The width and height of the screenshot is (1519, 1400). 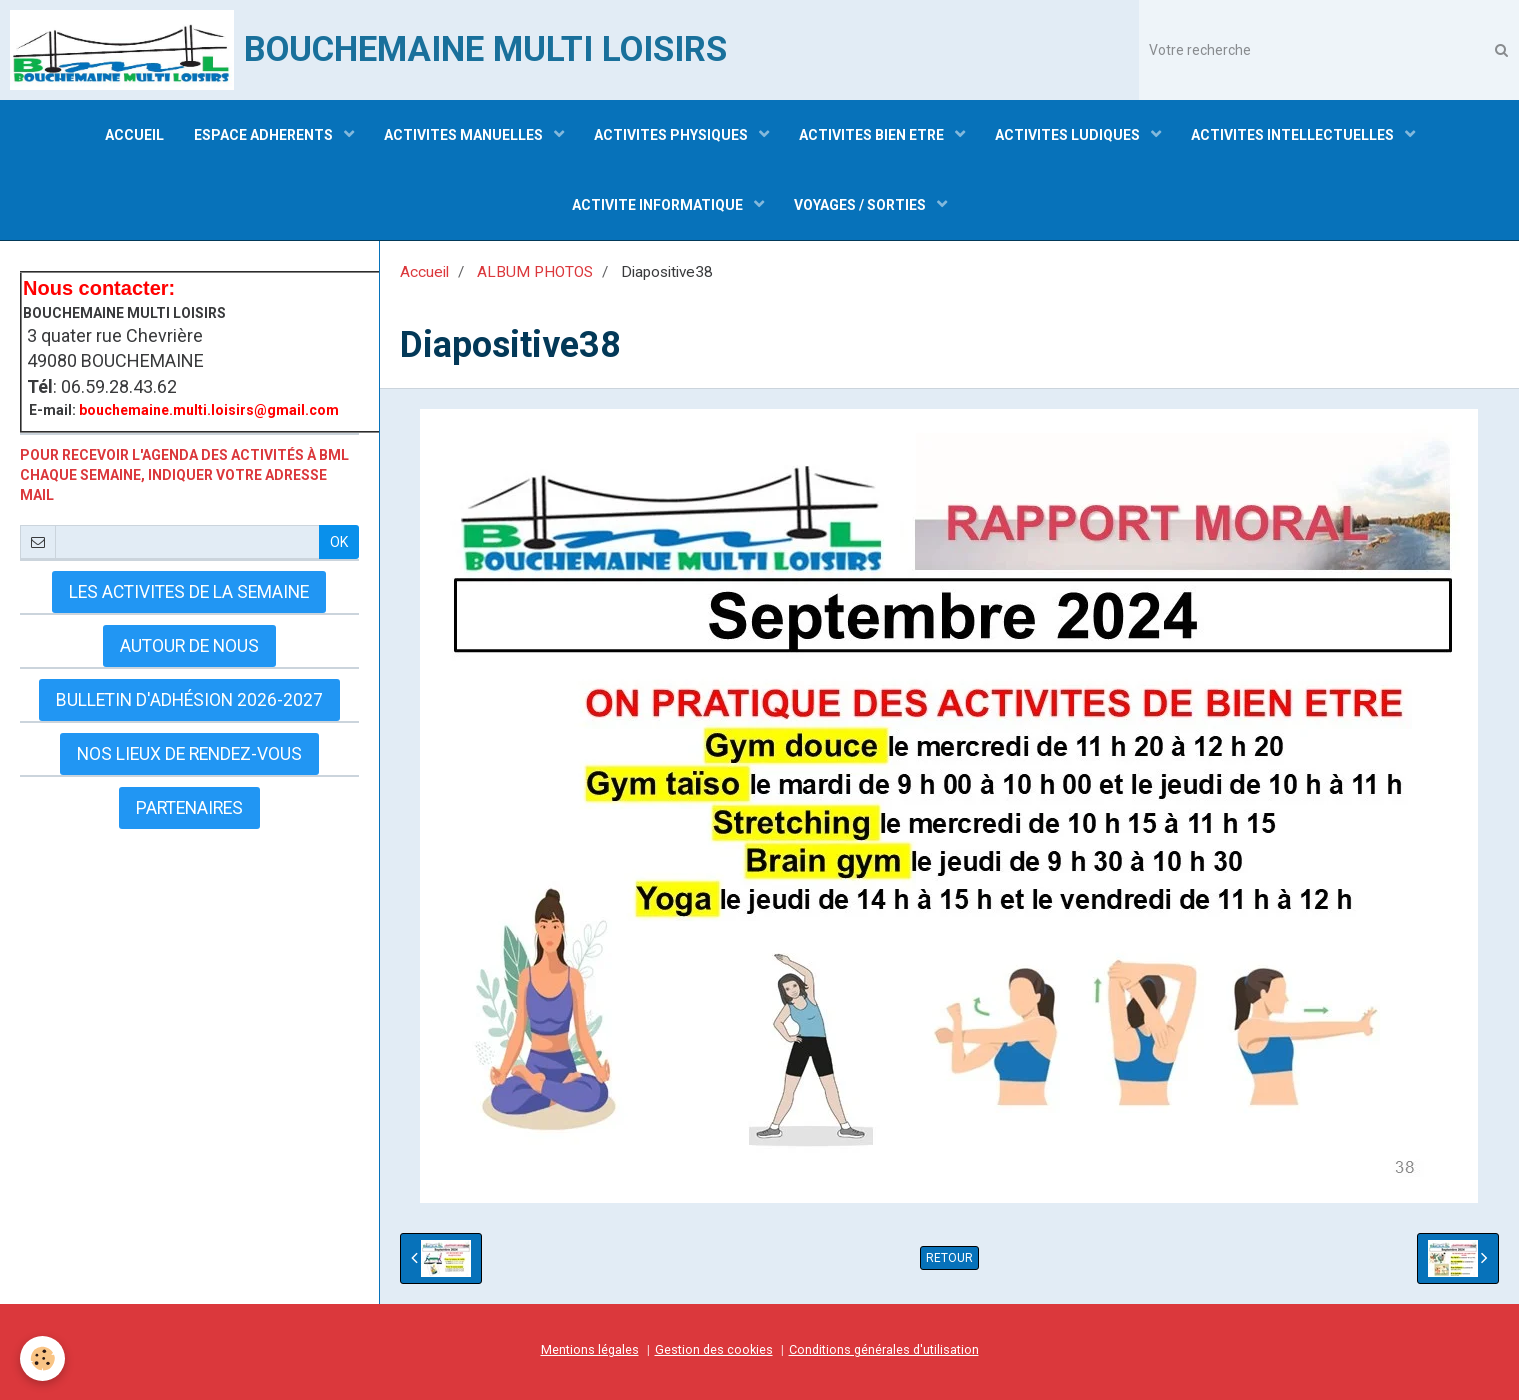 I want to click on Partenaires, so click(x=189, y=808).